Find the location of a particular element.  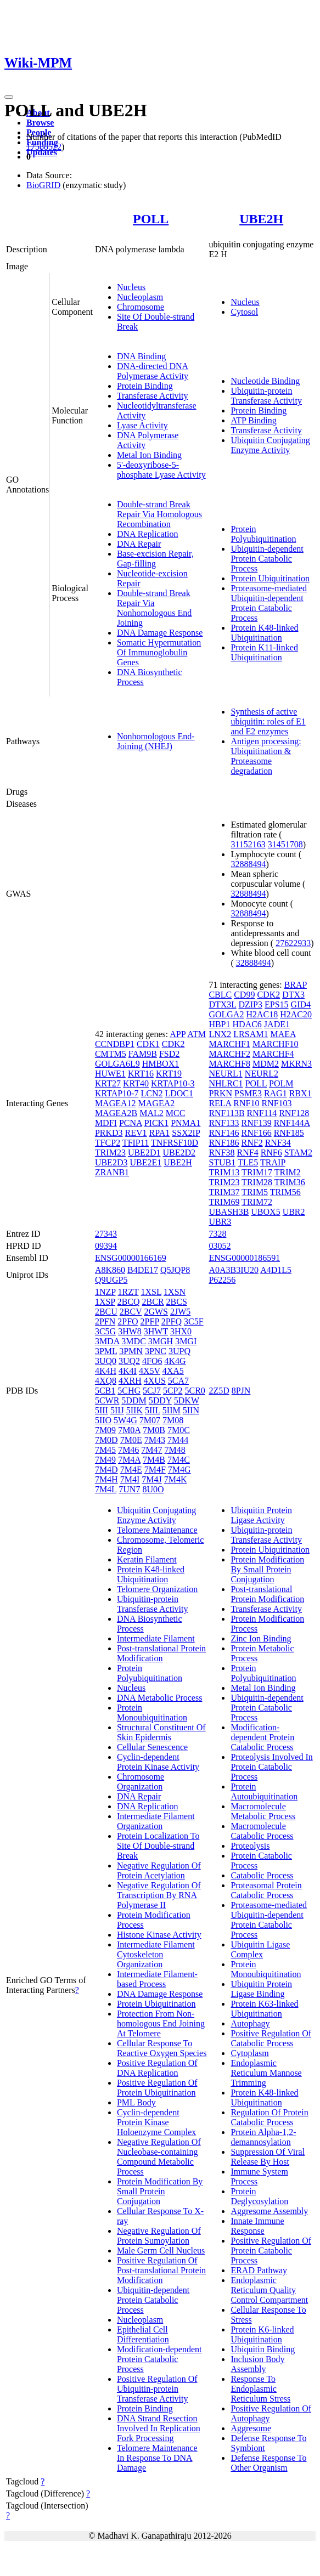

HBP1 is located at coordinates (219, 1024).